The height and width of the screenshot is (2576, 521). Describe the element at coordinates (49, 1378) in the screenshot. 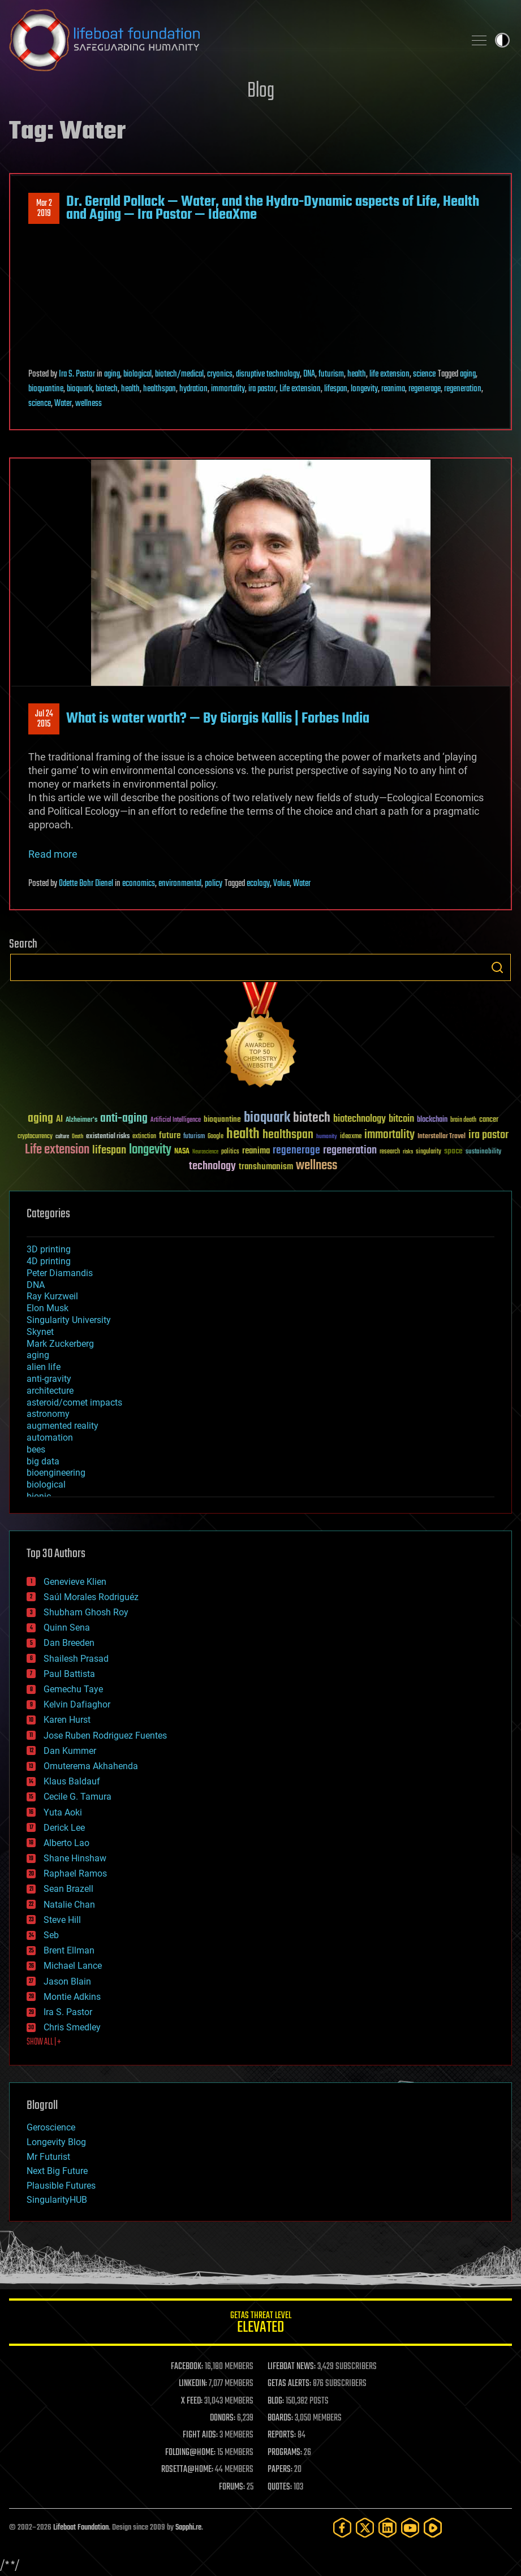

I see `anti-gravity` at that location.